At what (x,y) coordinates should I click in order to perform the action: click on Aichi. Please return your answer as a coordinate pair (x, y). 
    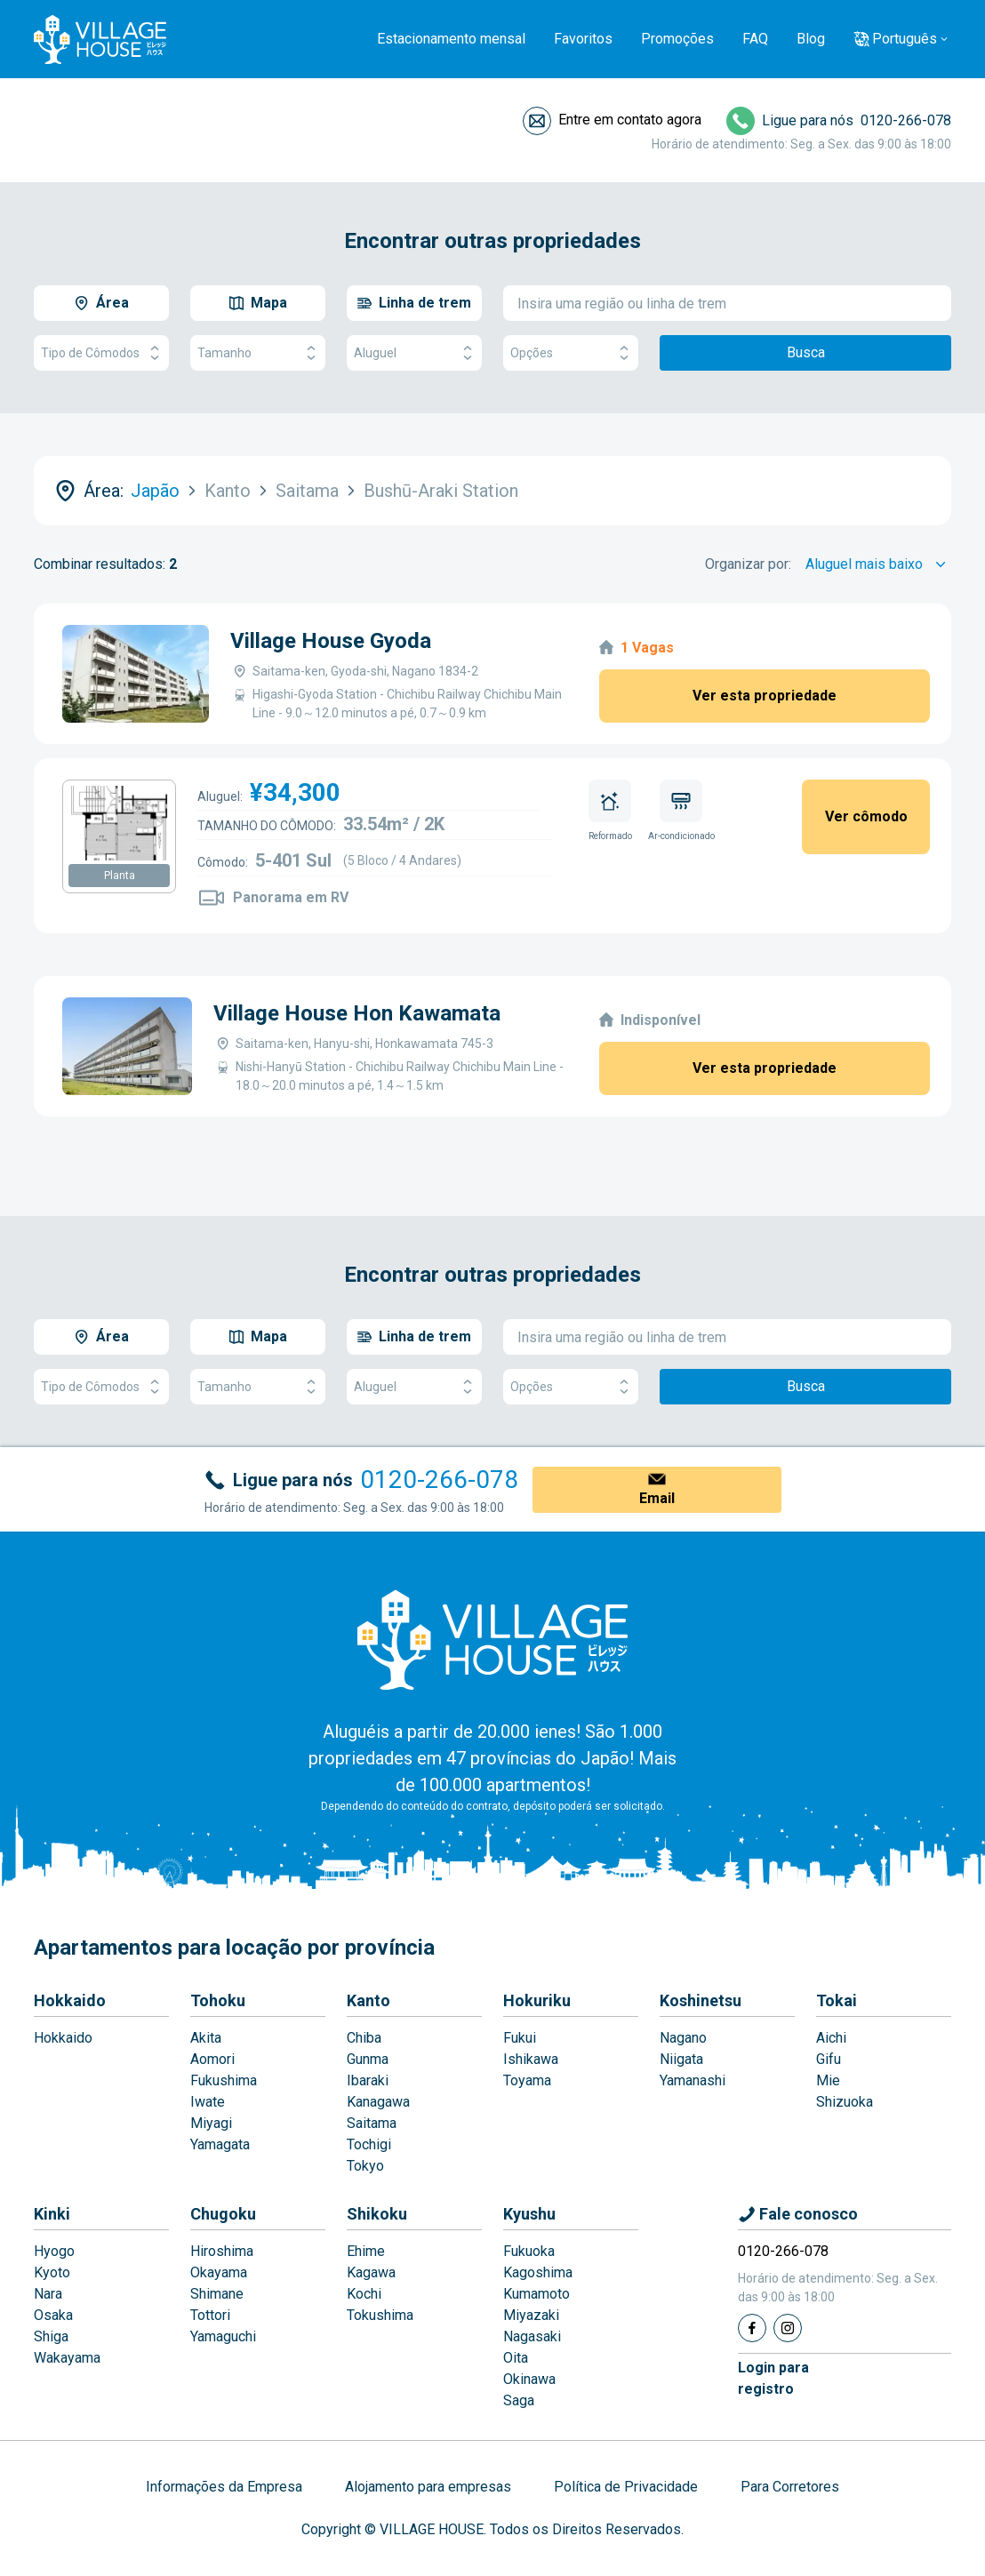
    Looking at the image, I should click on (831, 2037).